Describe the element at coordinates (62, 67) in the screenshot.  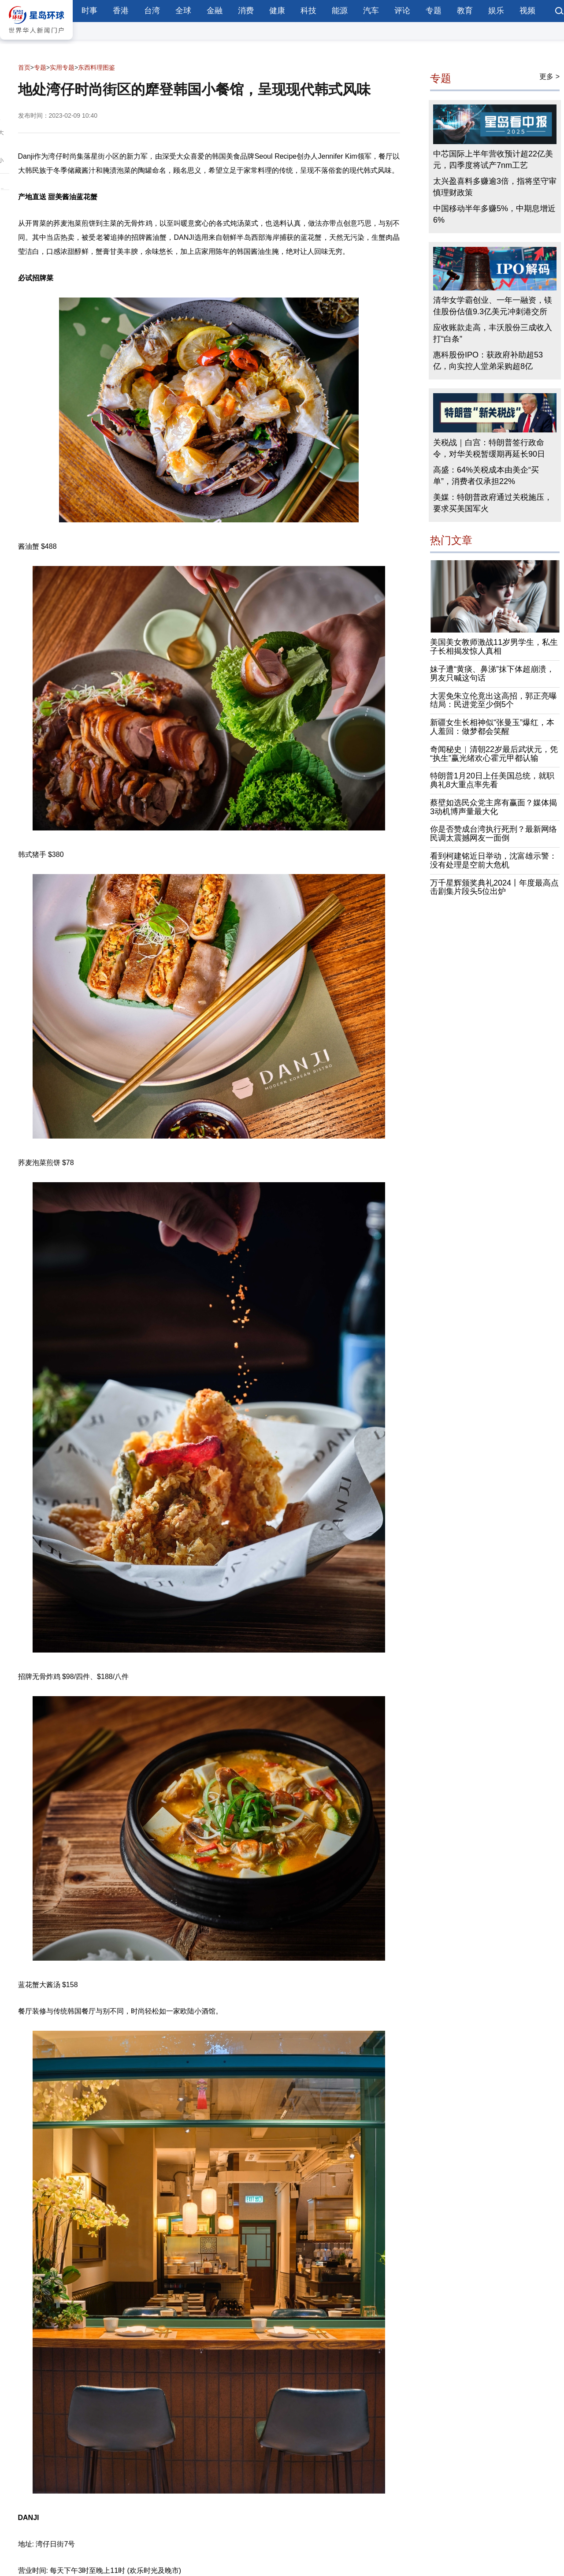
I see `实用专题` at that location.